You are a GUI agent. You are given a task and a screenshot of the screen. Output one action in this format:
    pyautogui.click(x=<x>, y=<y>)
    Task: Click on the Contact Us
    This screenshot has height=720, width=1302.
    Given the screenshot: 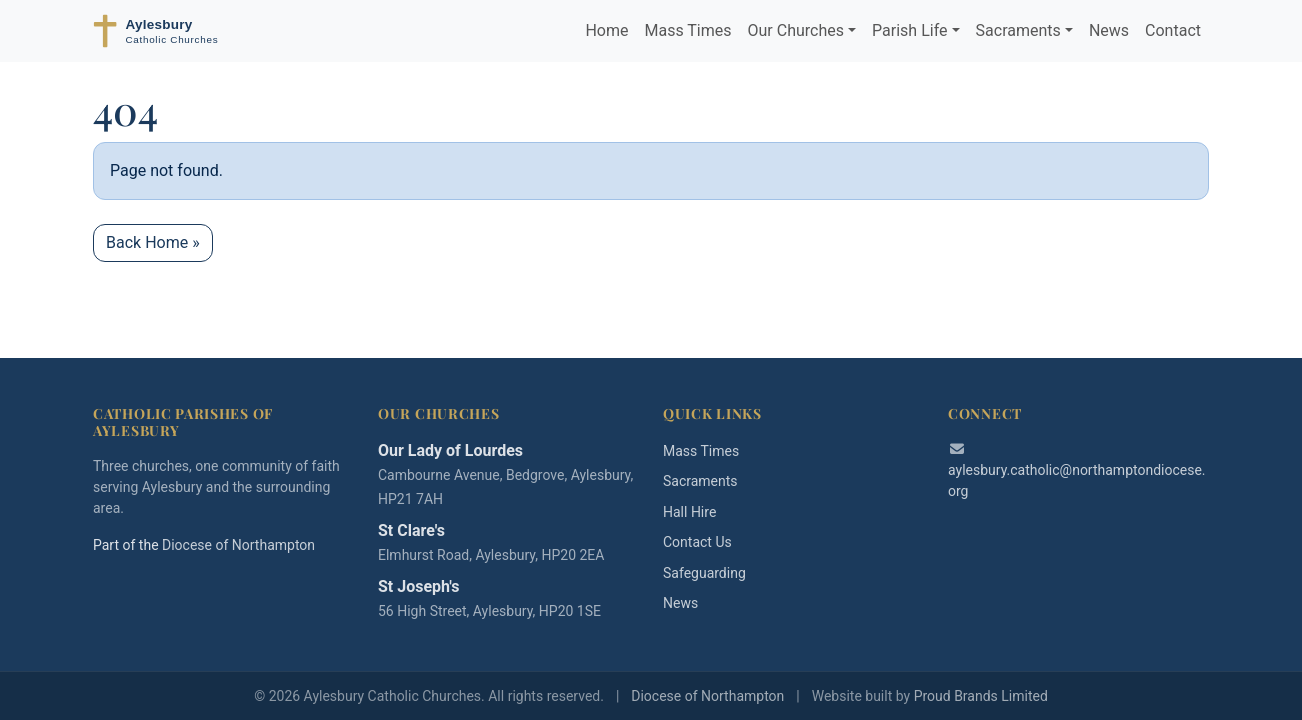 What is the action you would take?
    pyautogui.click(x=697, y=542)
    